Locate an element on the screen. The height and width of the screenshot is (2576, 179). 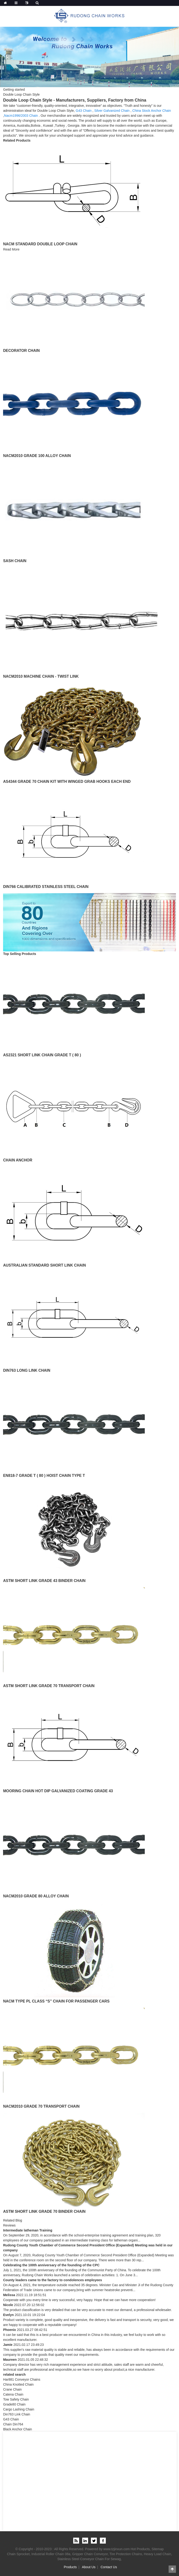
EN818-7 GRADE T ( 80 ) HOIST CHAIN TYPE T is located at coordinates (44, 1476).